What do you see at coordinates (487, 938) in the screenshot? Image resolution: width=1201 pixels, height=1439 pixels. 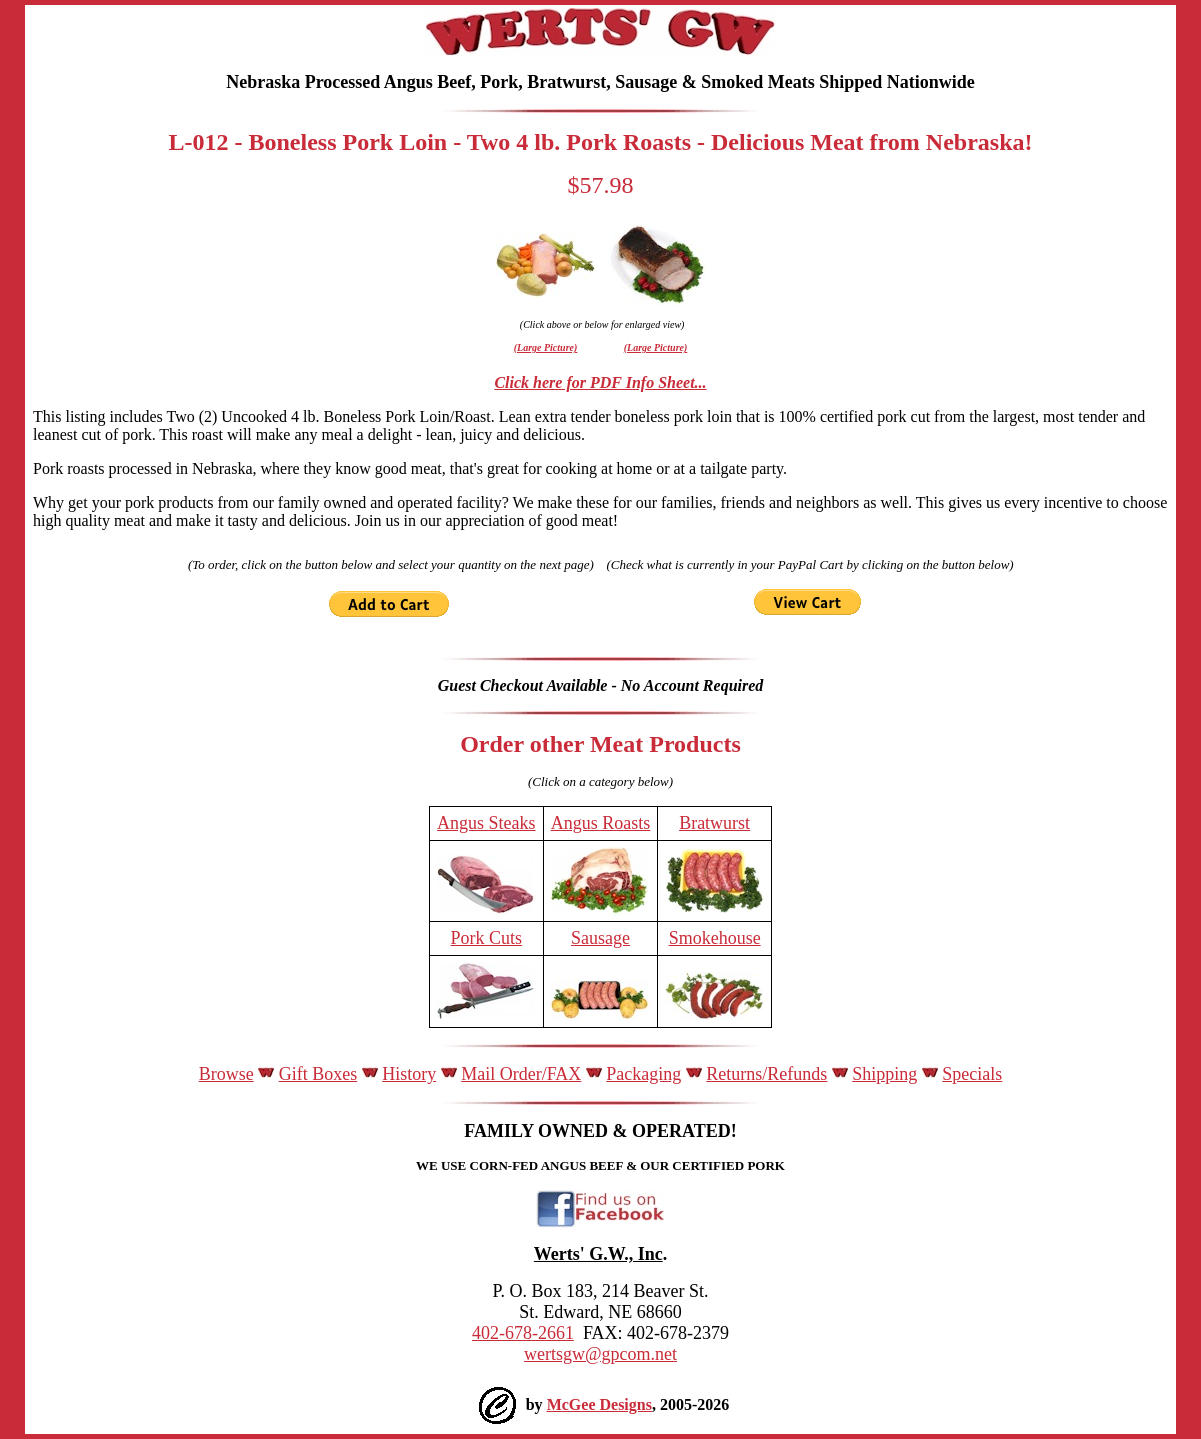 I see `Pork Cuts` at bounding box center [487, 938].